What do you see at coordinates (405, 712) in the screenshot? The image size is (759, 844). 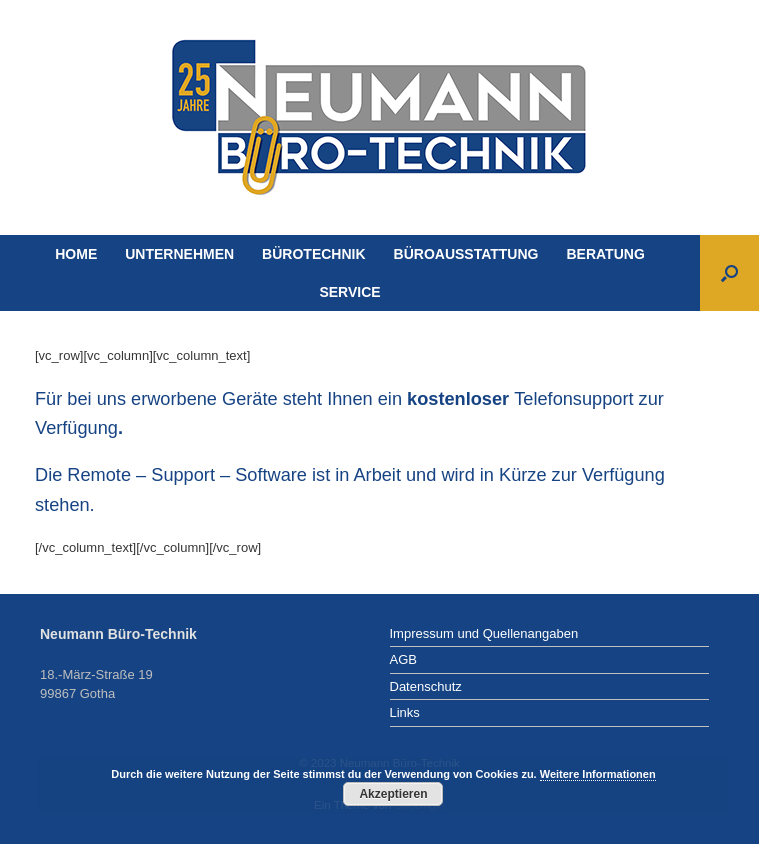 I see `Links` at bounding box center [405, 712].